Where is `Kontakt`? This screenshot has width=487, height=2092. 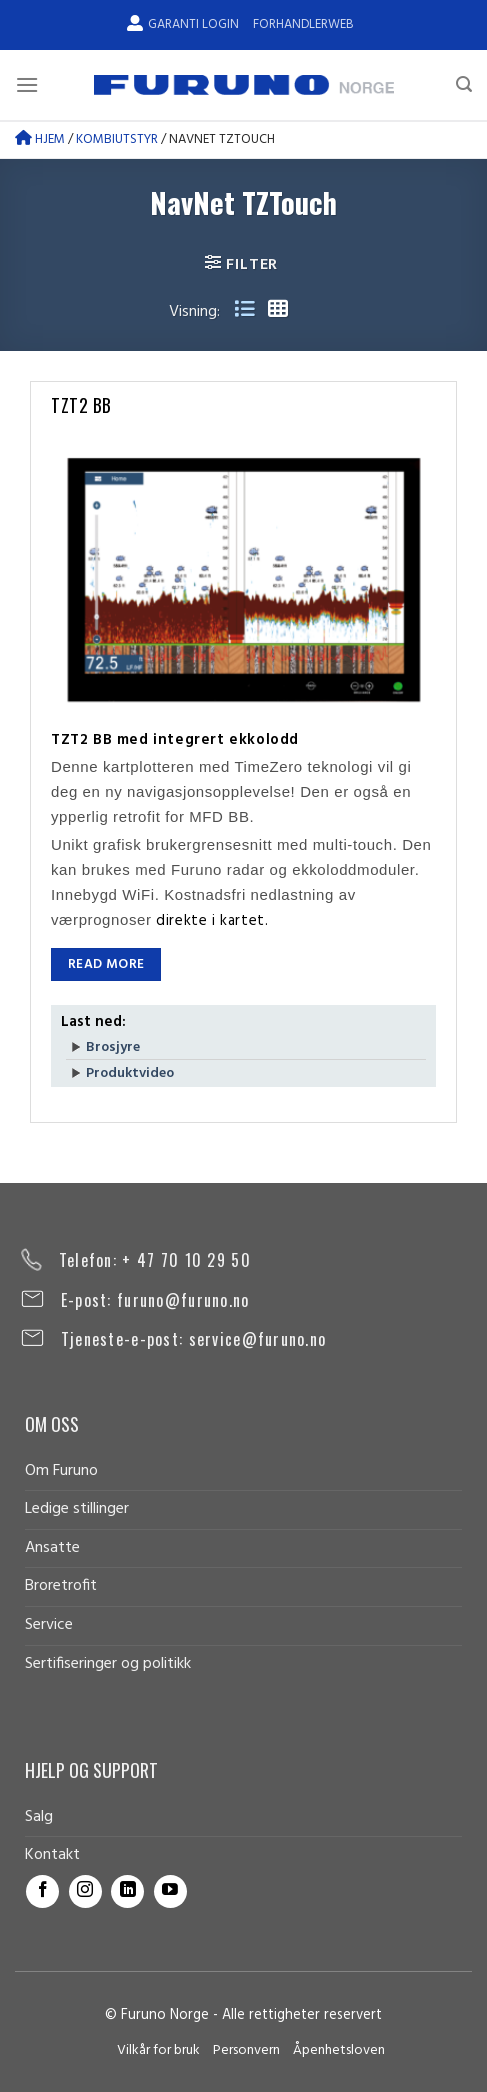
Kontakt is located at coordinates (52, 1855).